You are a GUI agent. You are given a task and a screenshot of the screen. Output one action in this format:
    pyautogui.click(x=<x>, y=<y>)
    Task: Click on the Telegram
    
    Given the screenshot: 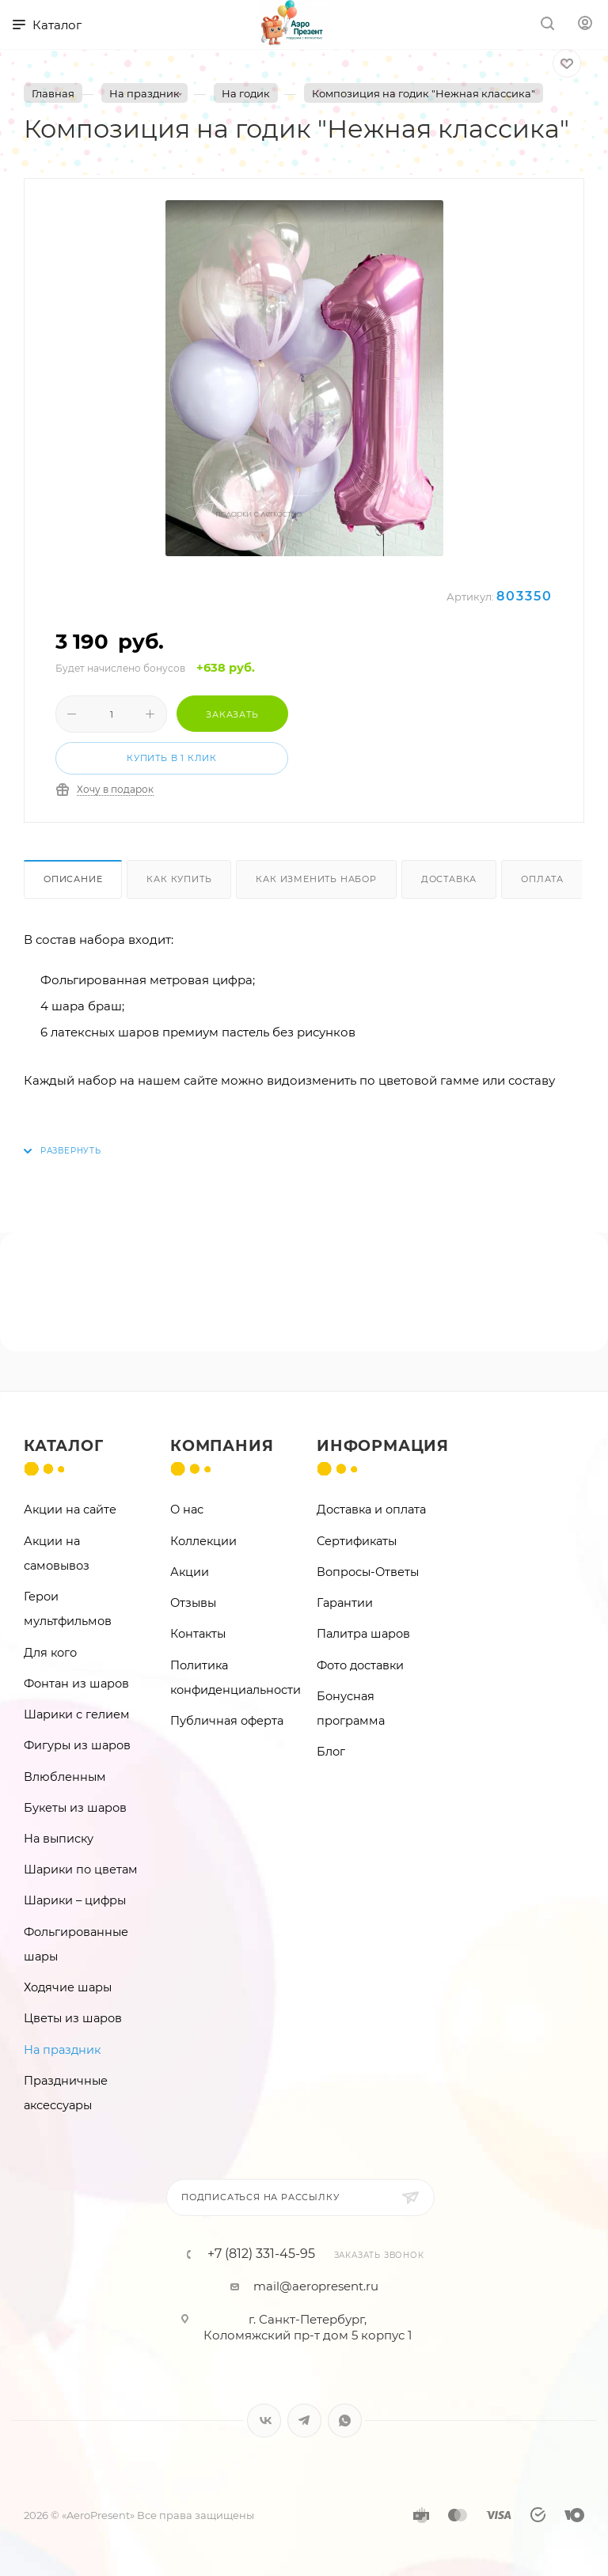 What is the action you would take?
    pyautogui.click(x=304, y=2421)
    